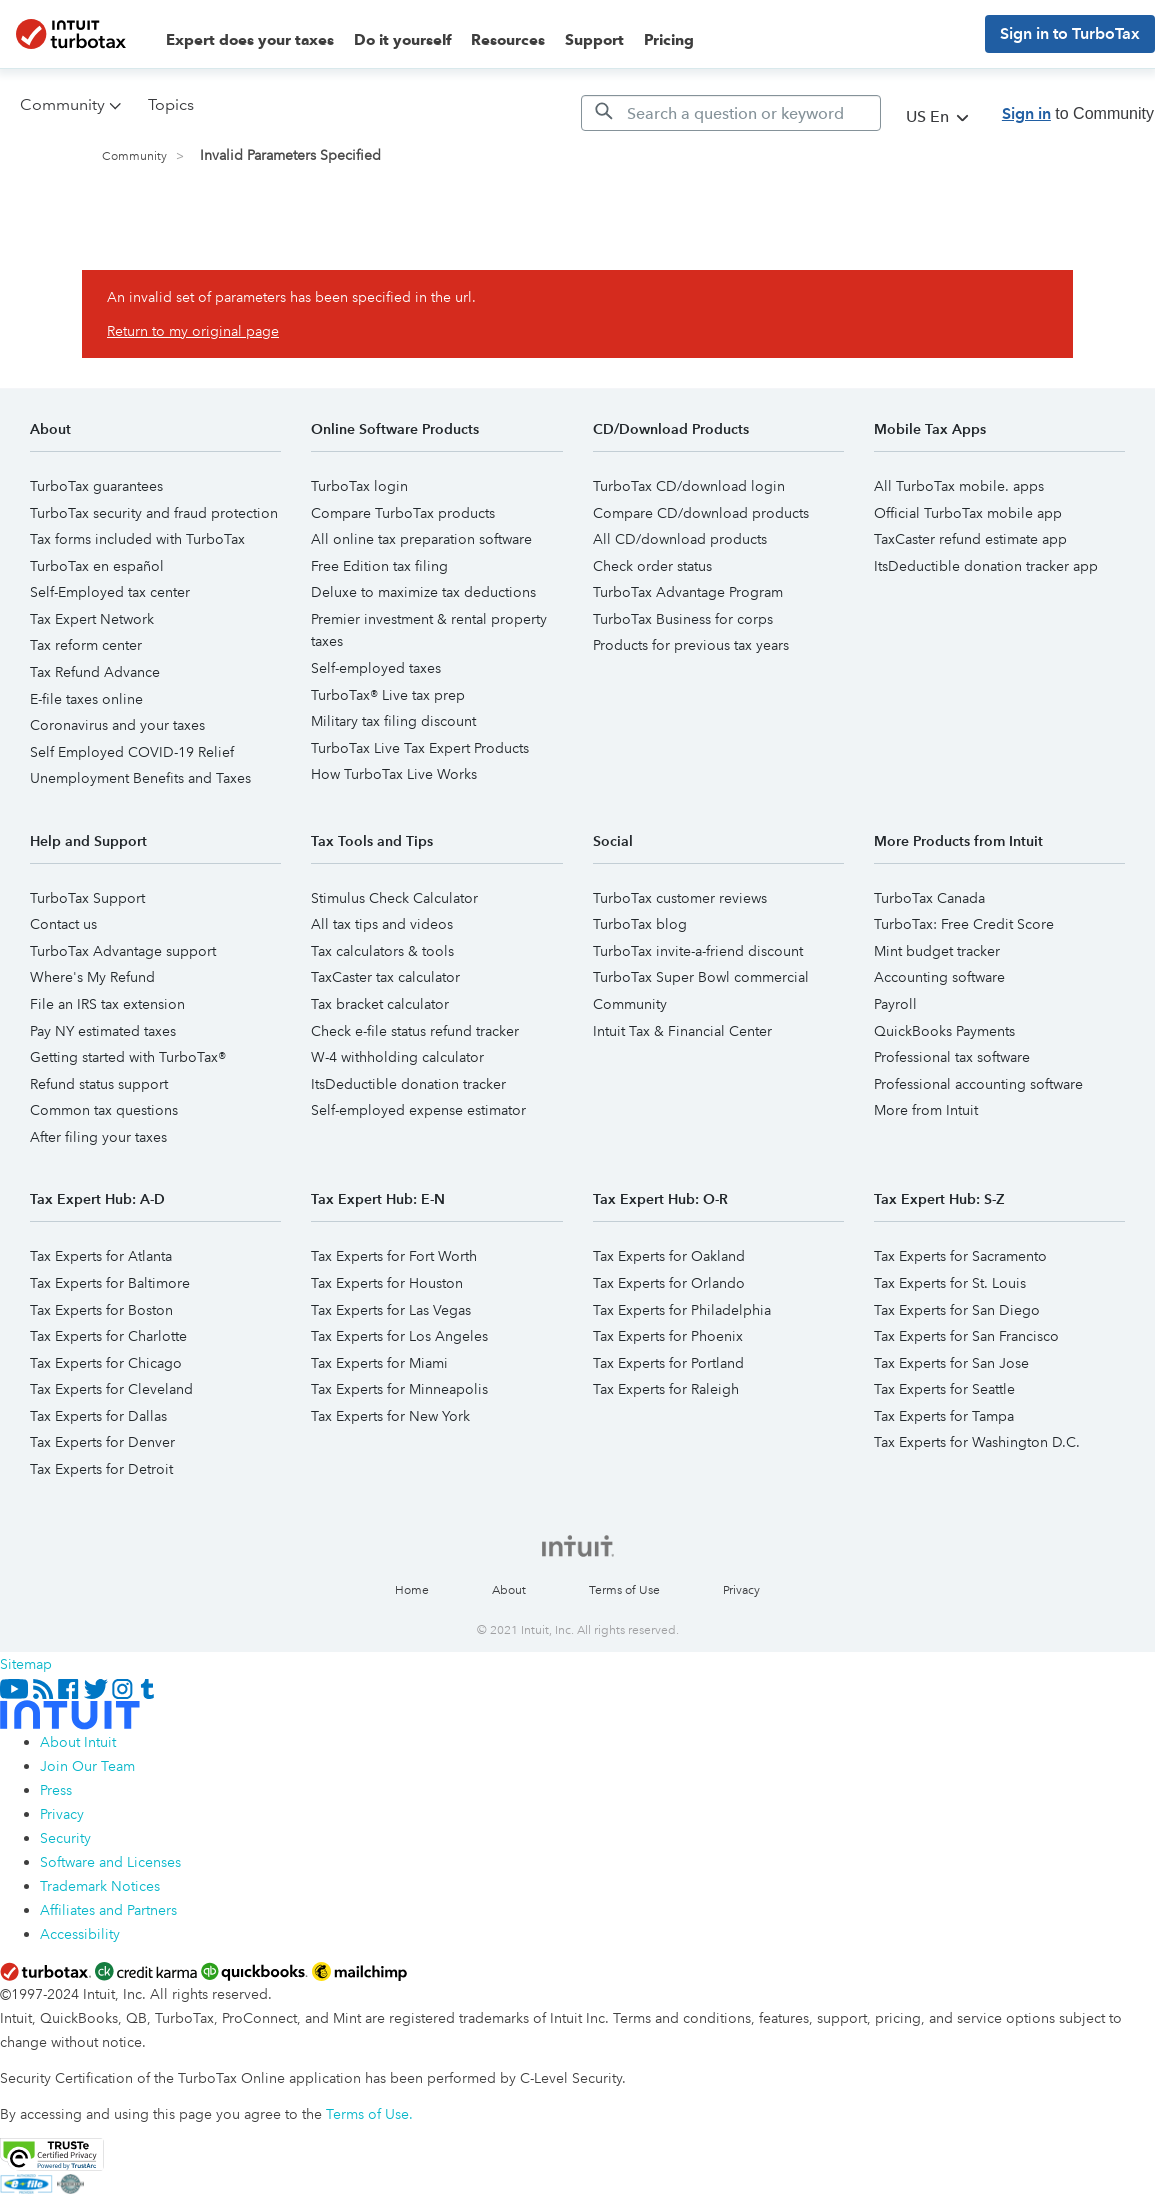  What do you see at coordinates (100, 1886) in the screenshot?
I see `Trademark Notices` at bounding box center [100, 1886].